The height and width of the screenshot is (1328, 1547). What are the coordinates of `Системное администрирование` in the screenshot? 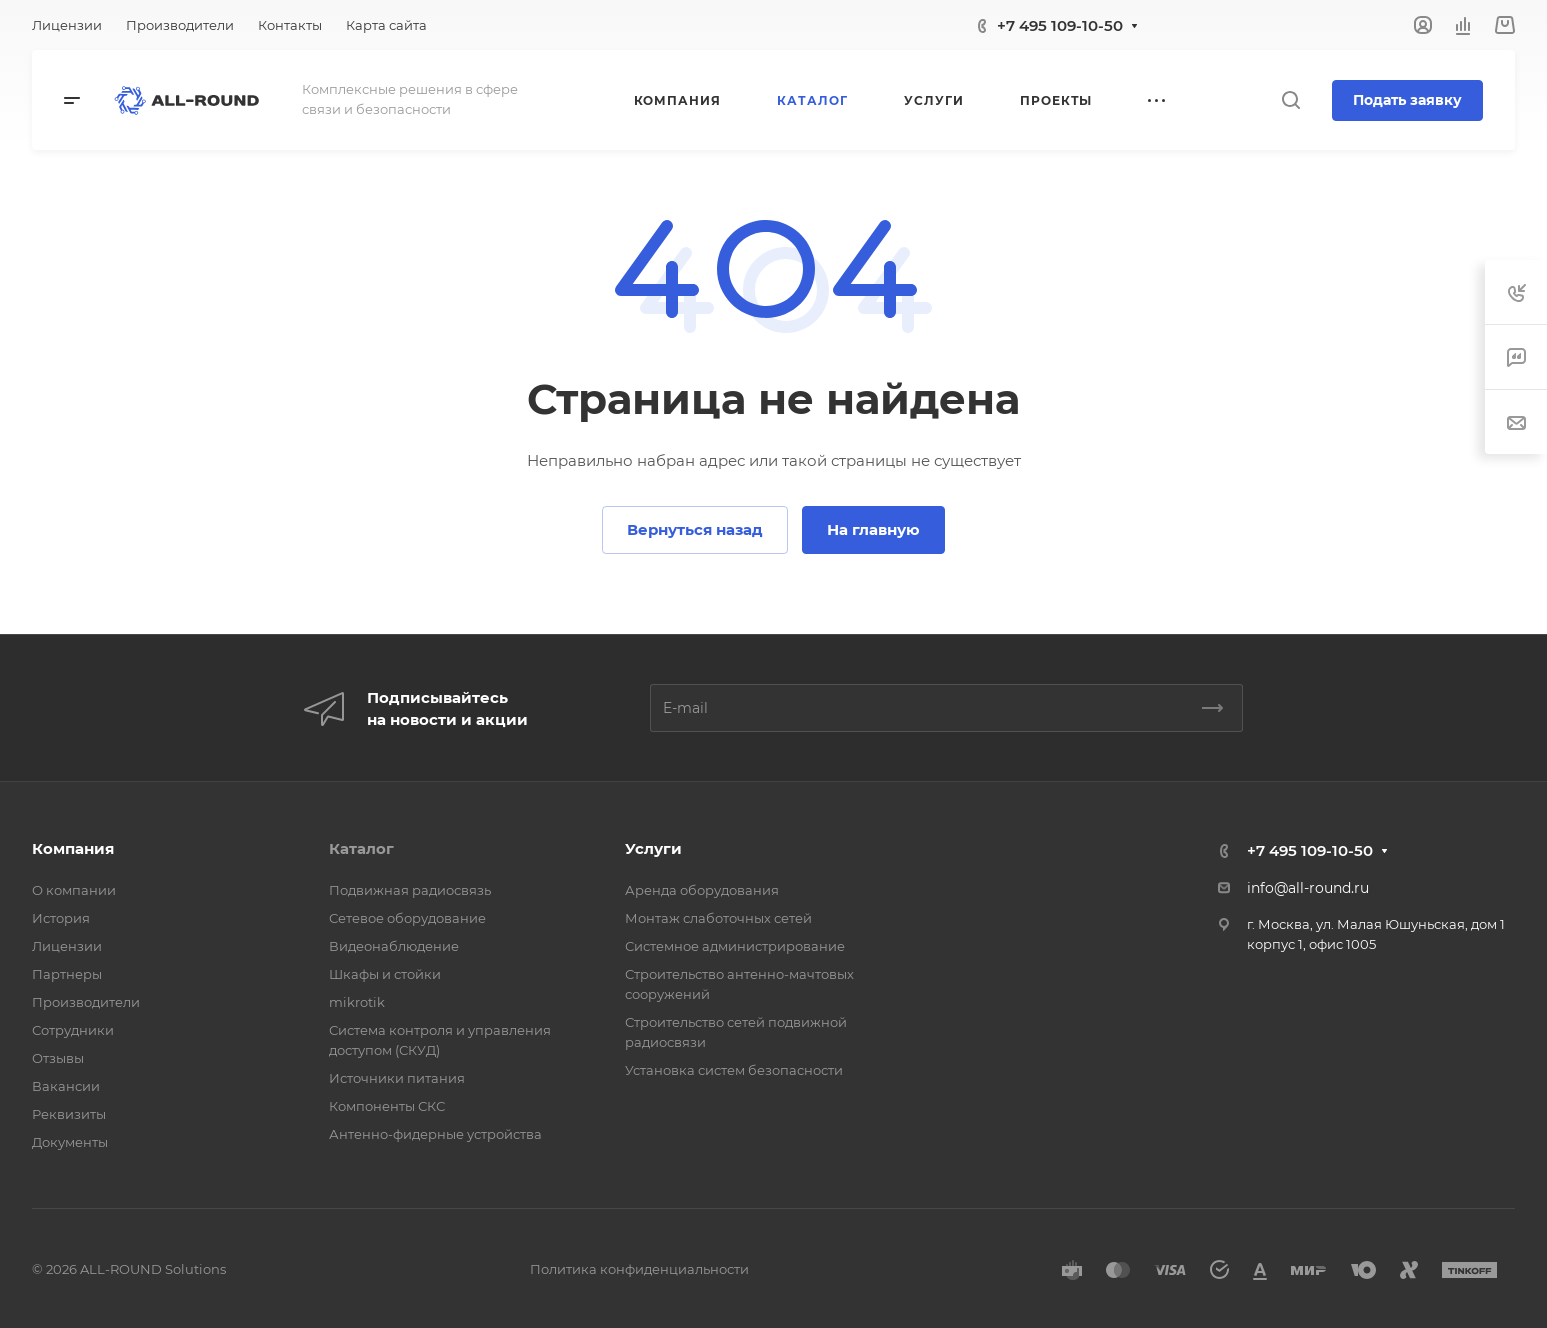 It's located at (735, 946).